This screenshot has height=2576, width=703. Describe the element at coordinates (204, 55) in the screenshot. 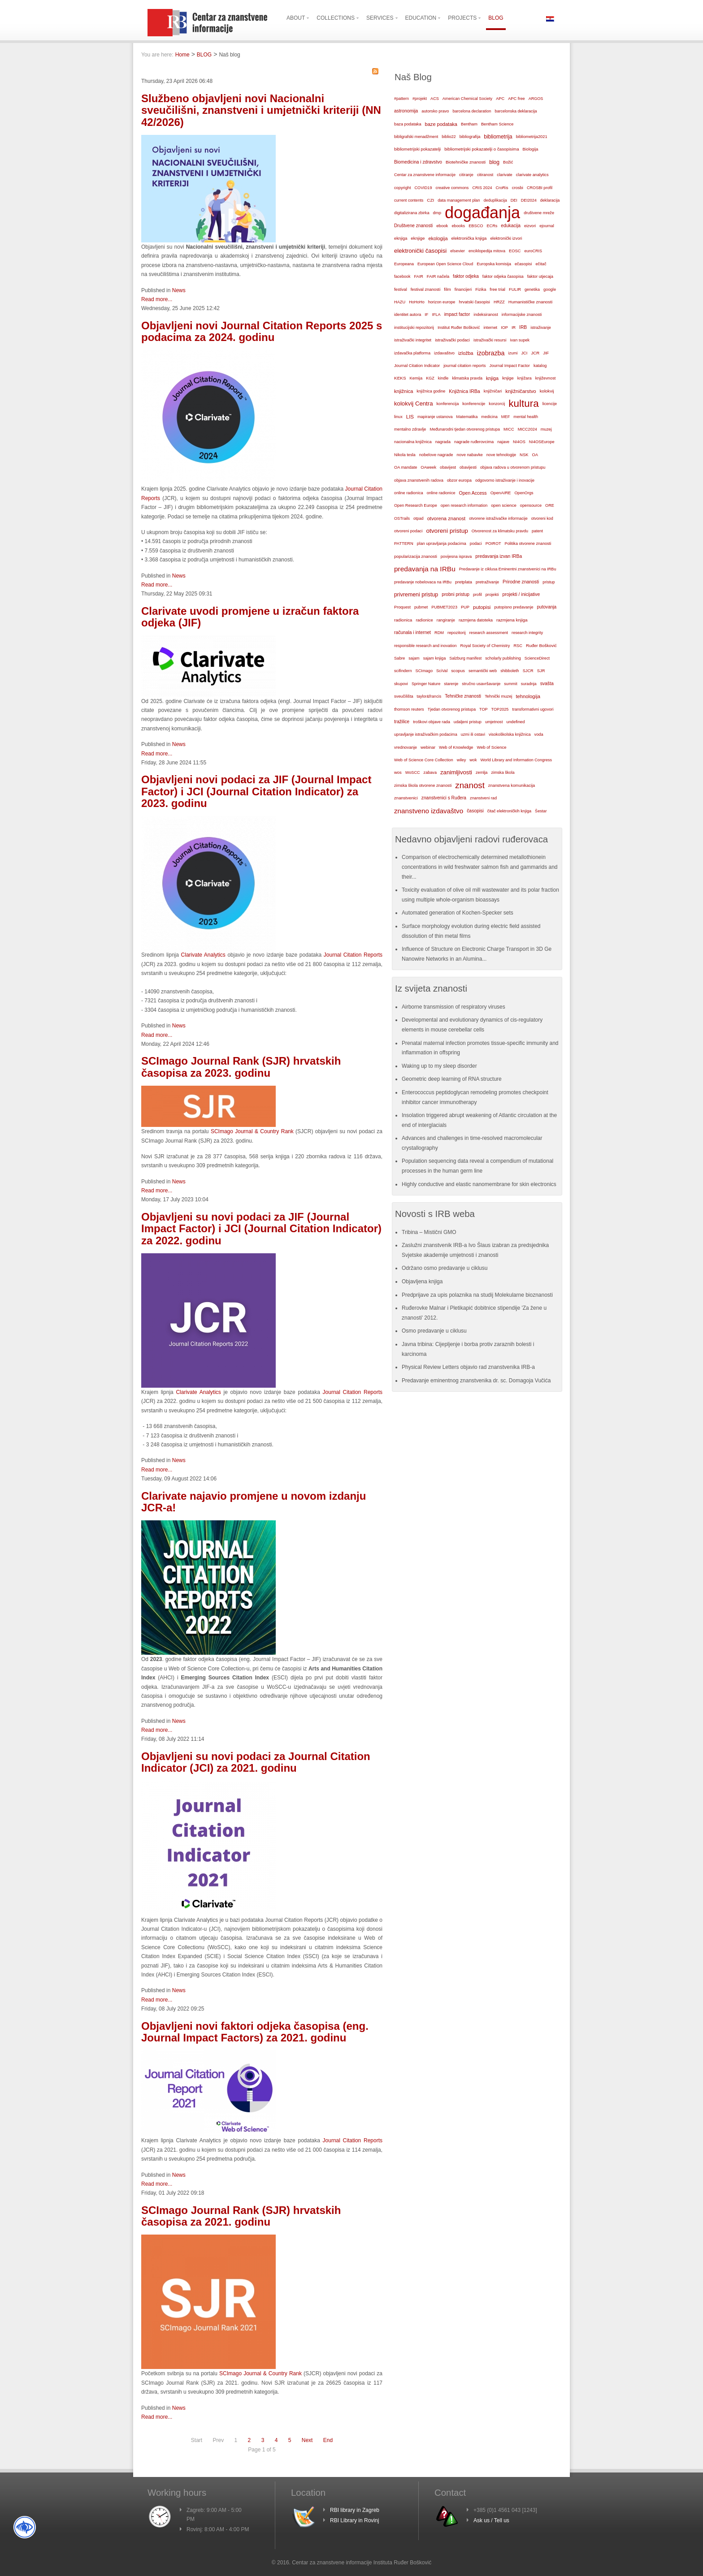

I see `BLOG` at that location.